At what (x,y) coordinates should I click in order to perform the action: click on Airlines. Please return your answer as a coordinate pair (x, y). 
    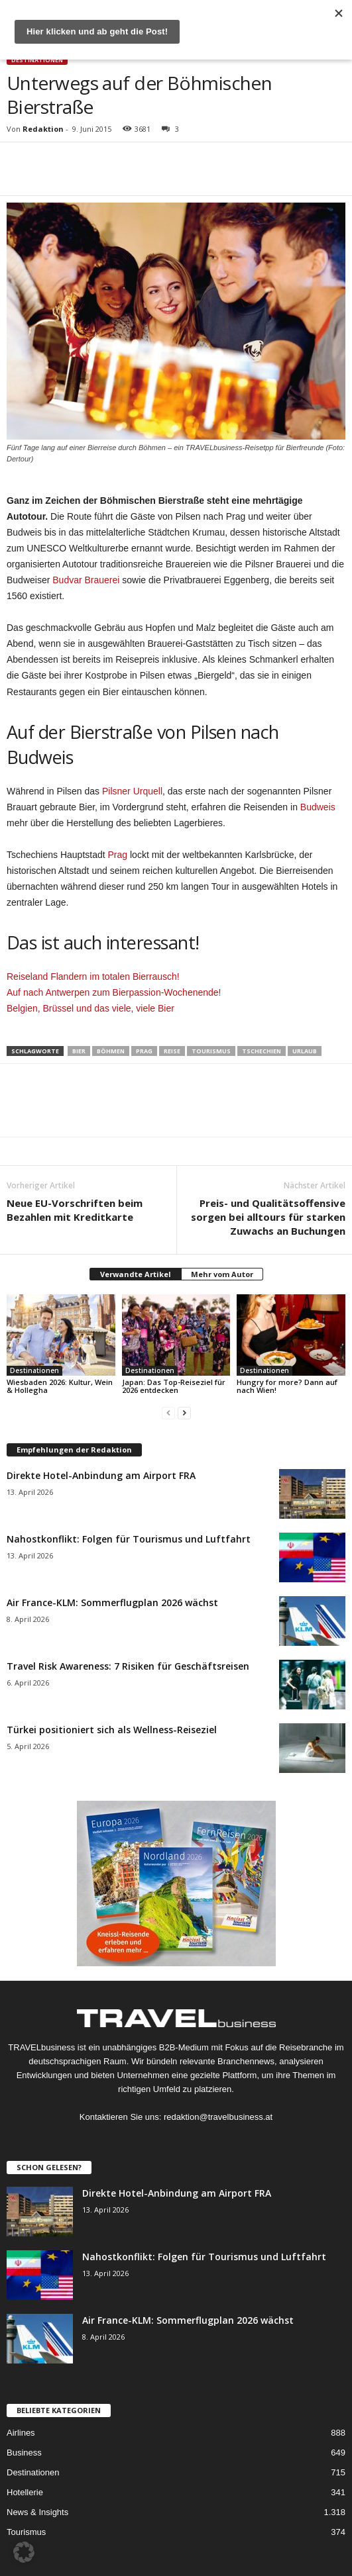
    Looking at the image, I should click on (21, 2433).